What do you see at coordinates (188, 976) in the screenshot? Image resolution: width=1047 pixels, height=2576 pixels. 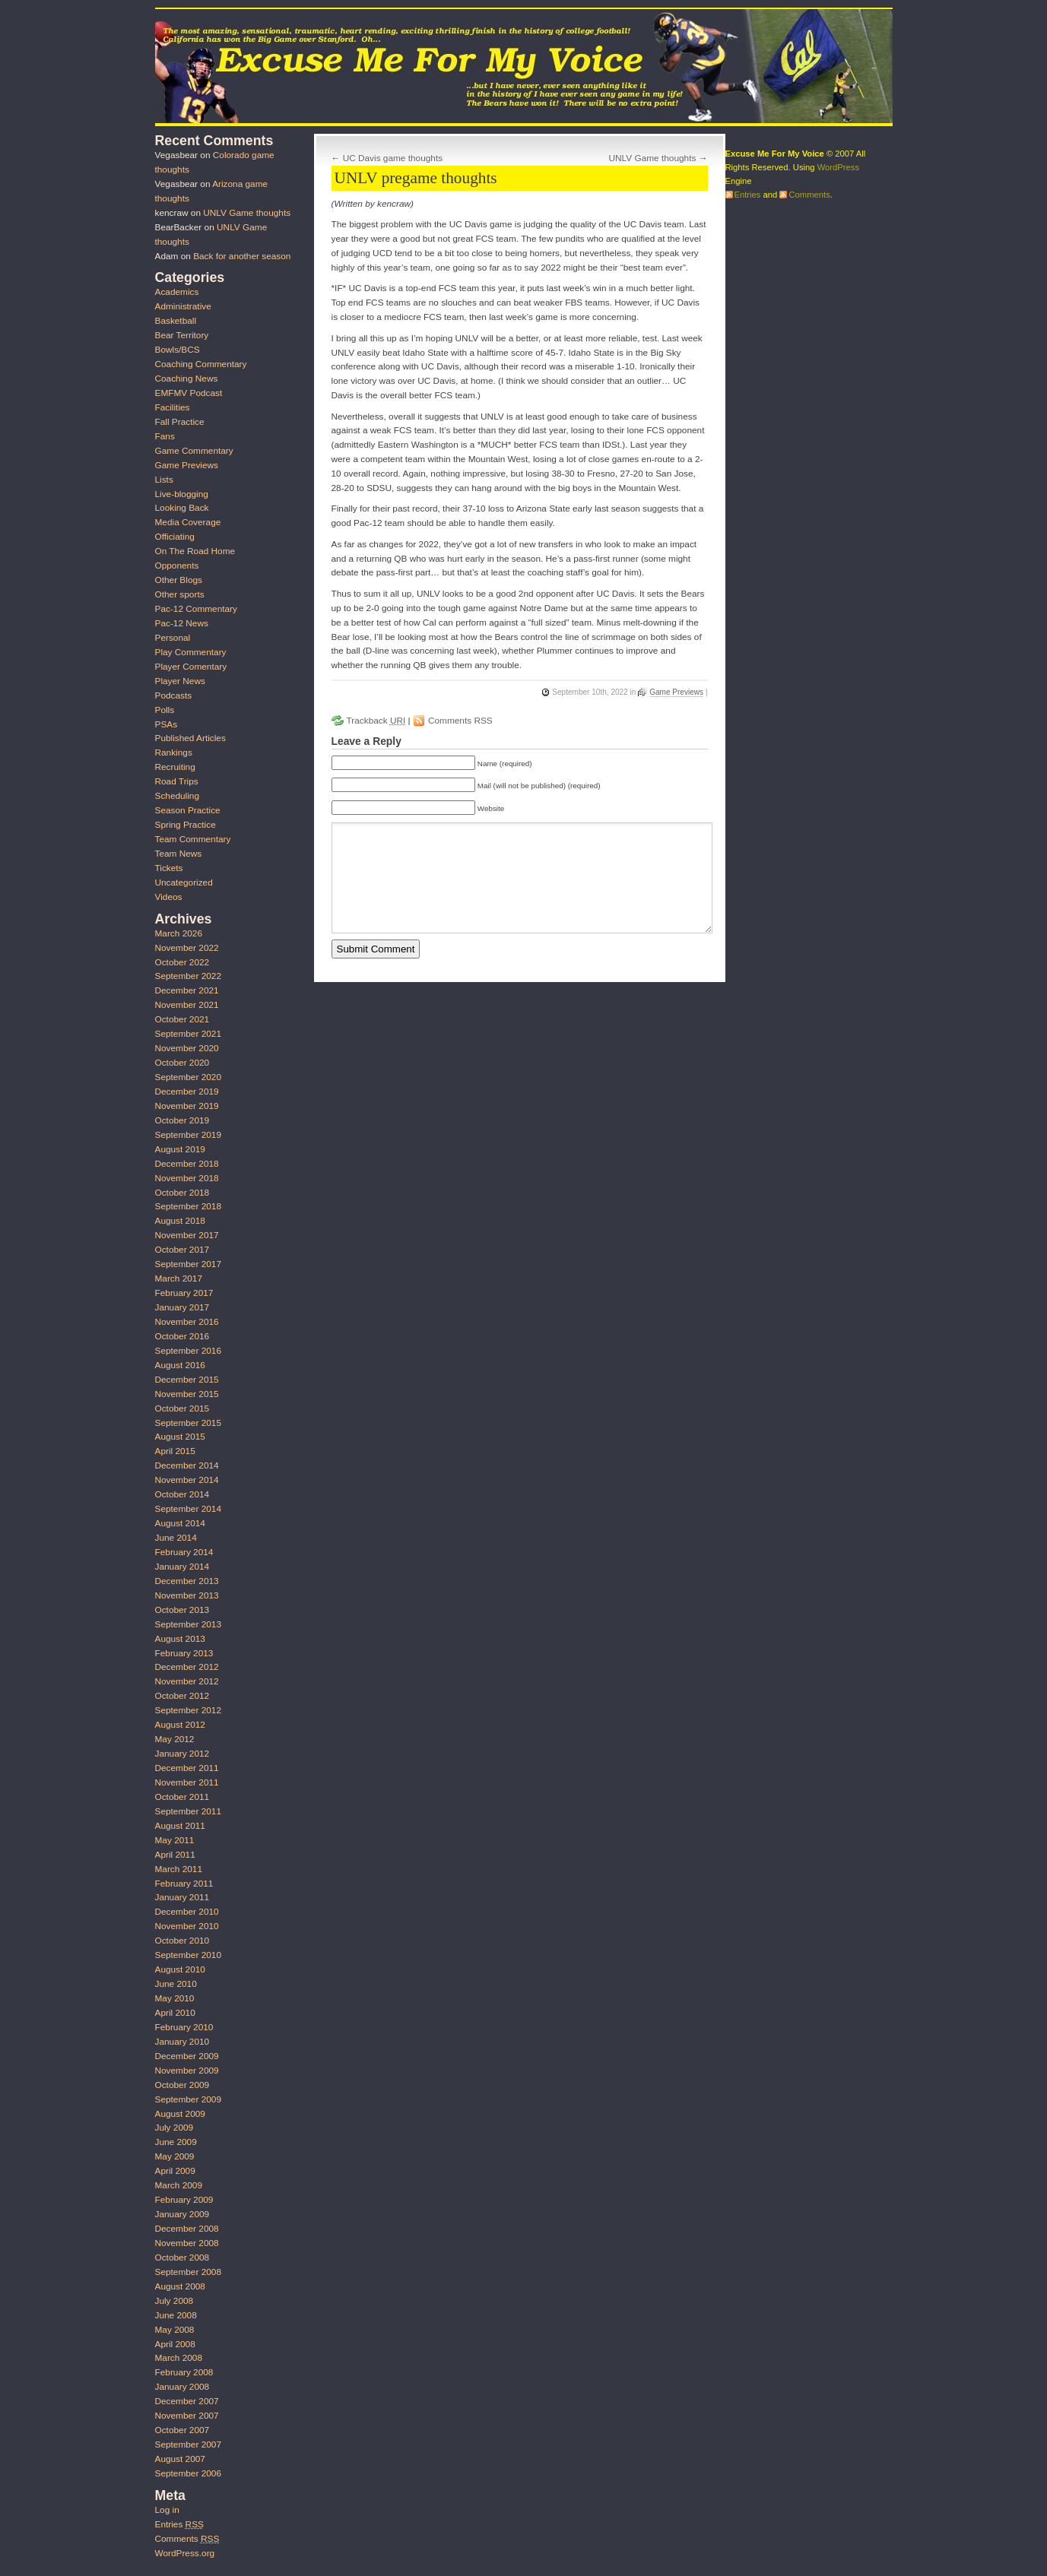 I see `September 2022` at bounding box center [188, 976].